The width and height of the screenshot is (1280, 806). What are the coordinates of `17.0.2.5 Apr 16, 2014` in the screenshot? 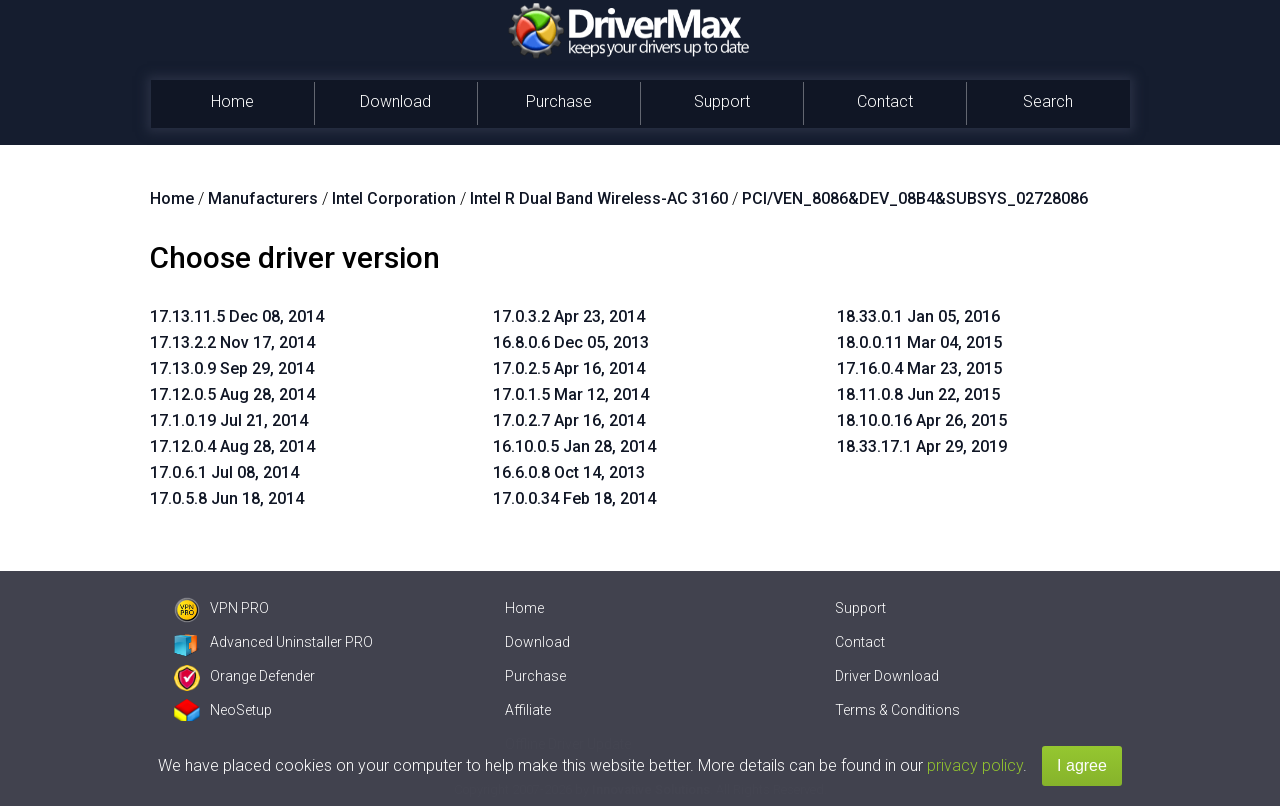 It's located at (569, 368).